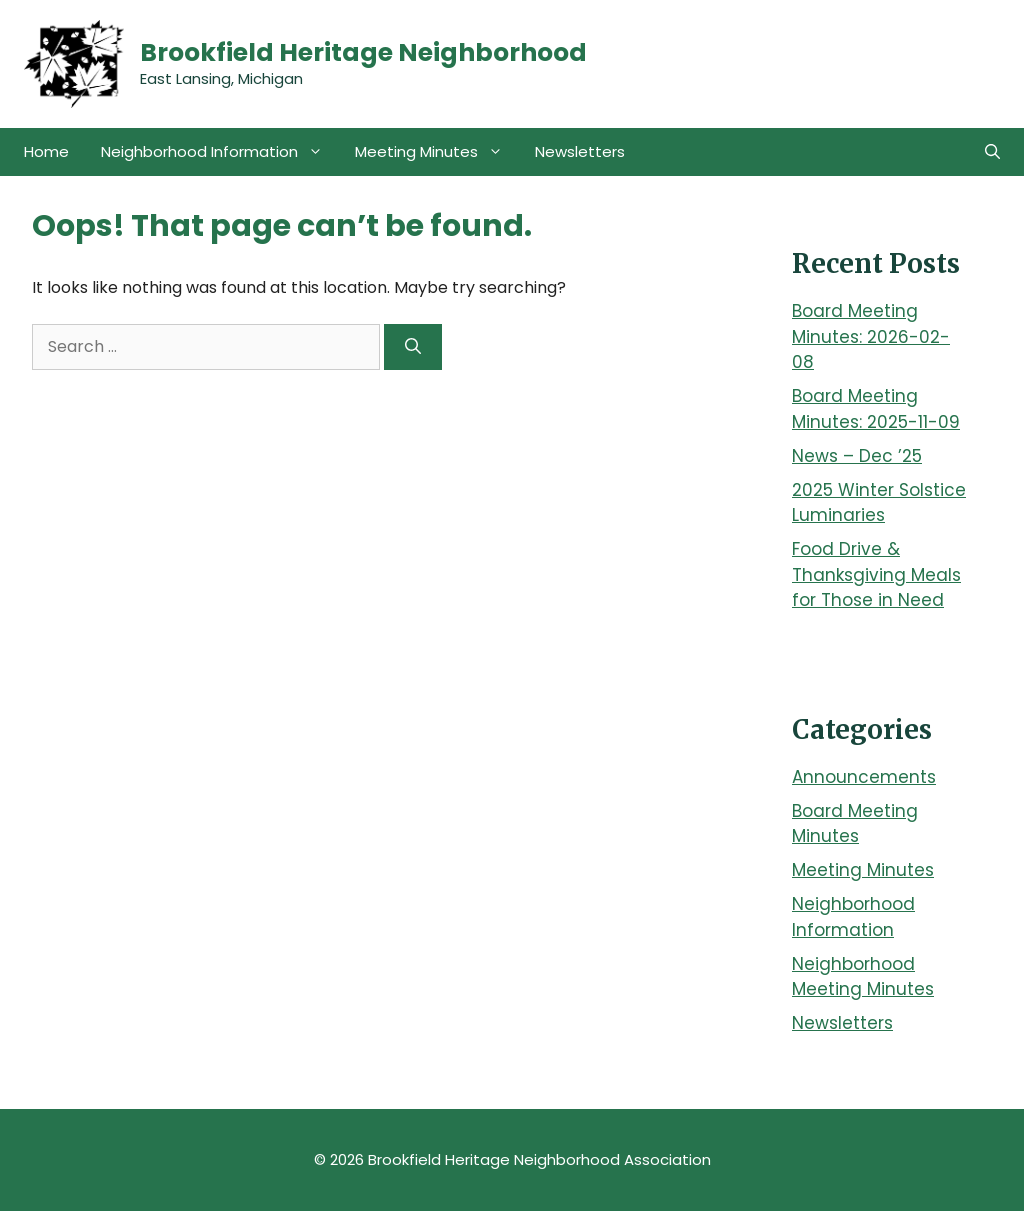 Image resolution: width=1024 pixels, height=1211 pixels. Describe the element at coordinates (413, 347) in the screenshot. I see `[Search]` at that location.